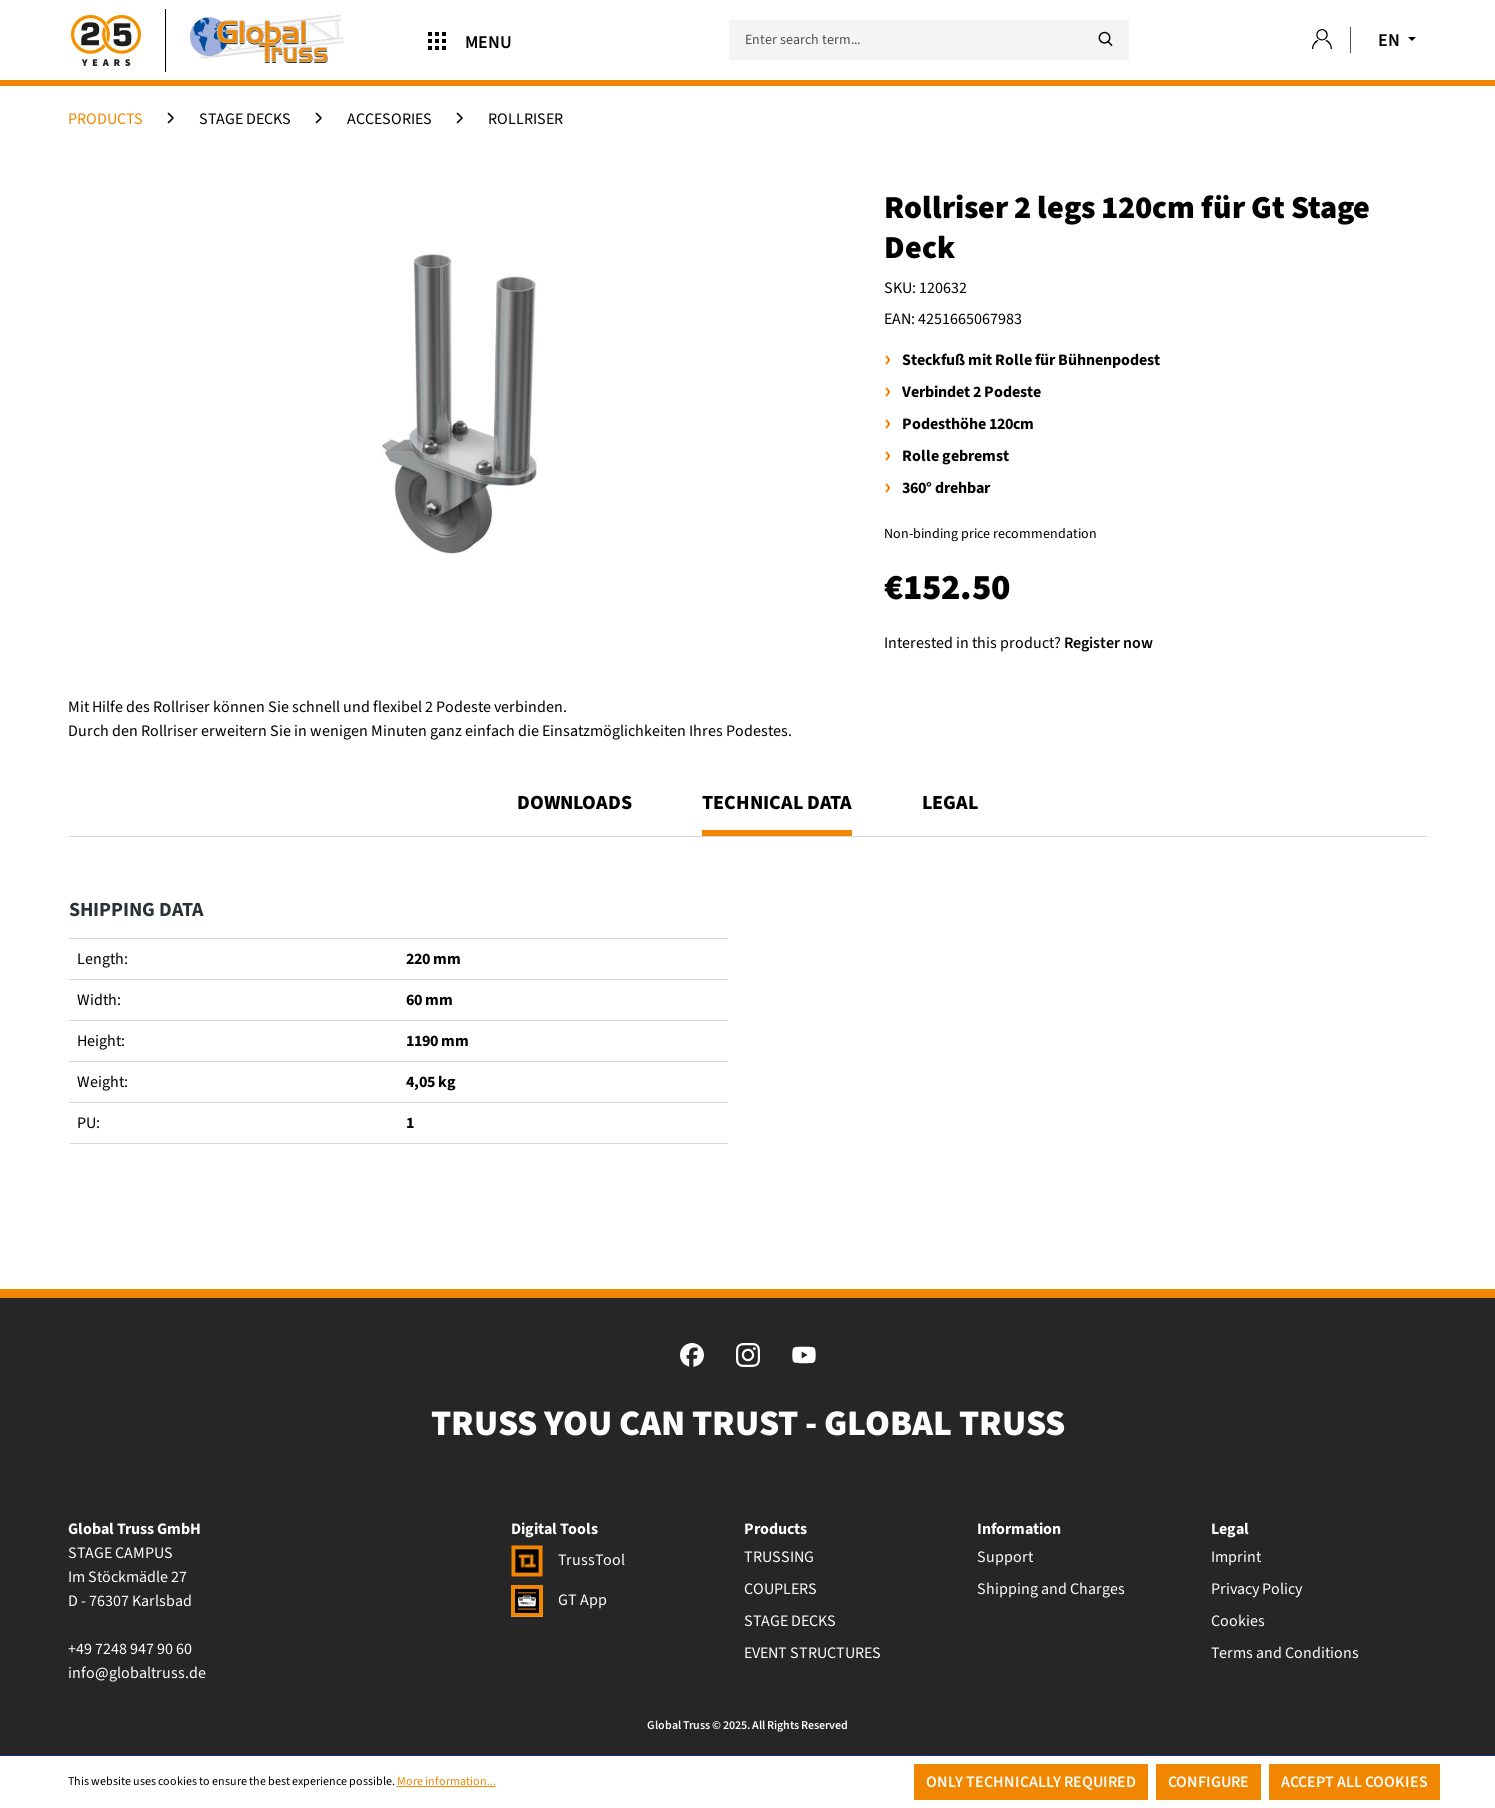  Describe the element at coordinates (780, 1589) in the screenshot. I see `COUPLERS` at that location.